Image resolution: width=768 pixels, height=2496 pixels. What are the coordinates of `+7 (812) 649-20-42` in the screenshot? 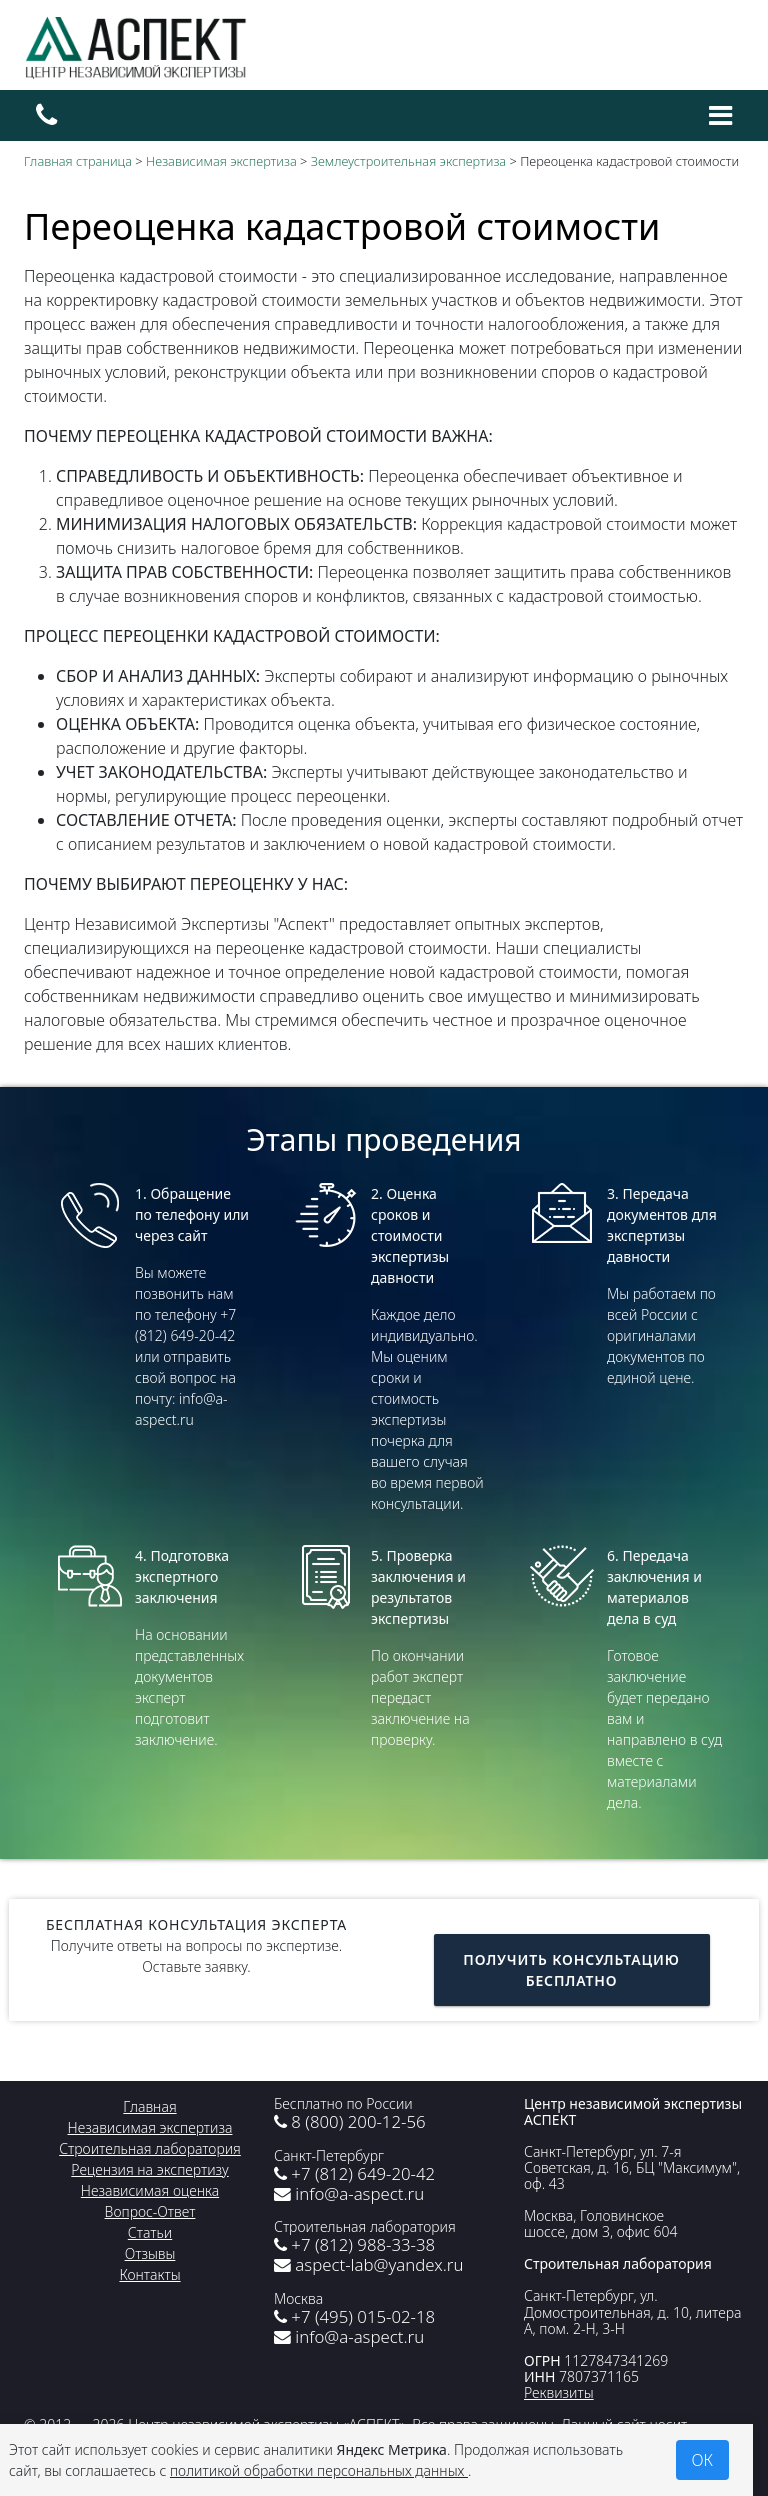 It's located at (354, 2173).